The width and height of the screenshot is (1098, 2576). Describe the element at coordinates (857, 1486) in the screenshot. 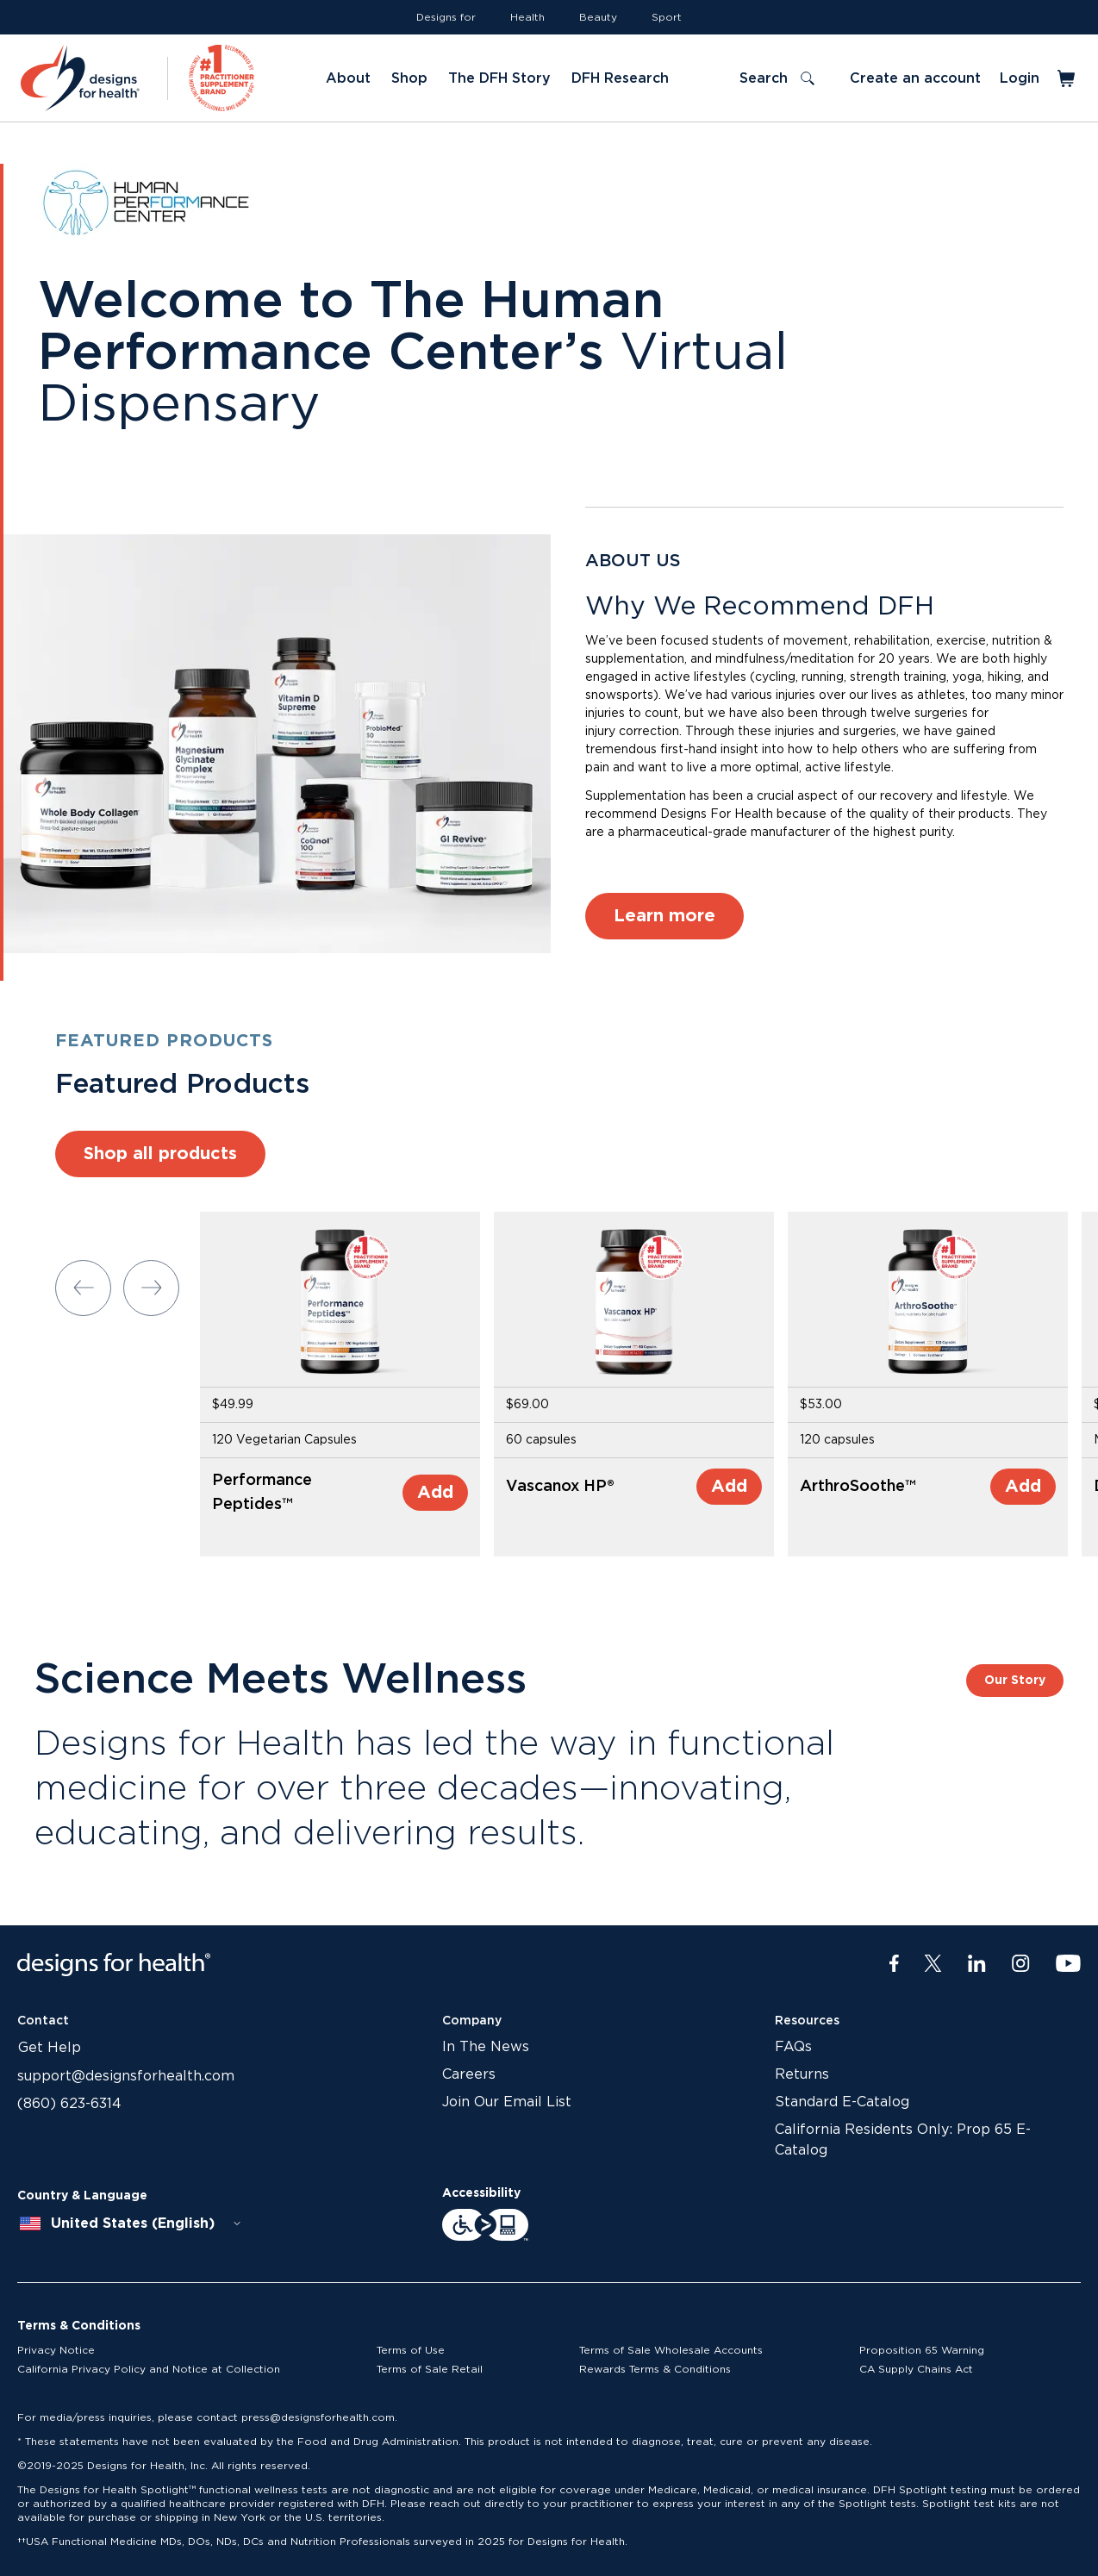

I see `ArthroSoothe™ [Link to ArthroSoothe™]` at that location.